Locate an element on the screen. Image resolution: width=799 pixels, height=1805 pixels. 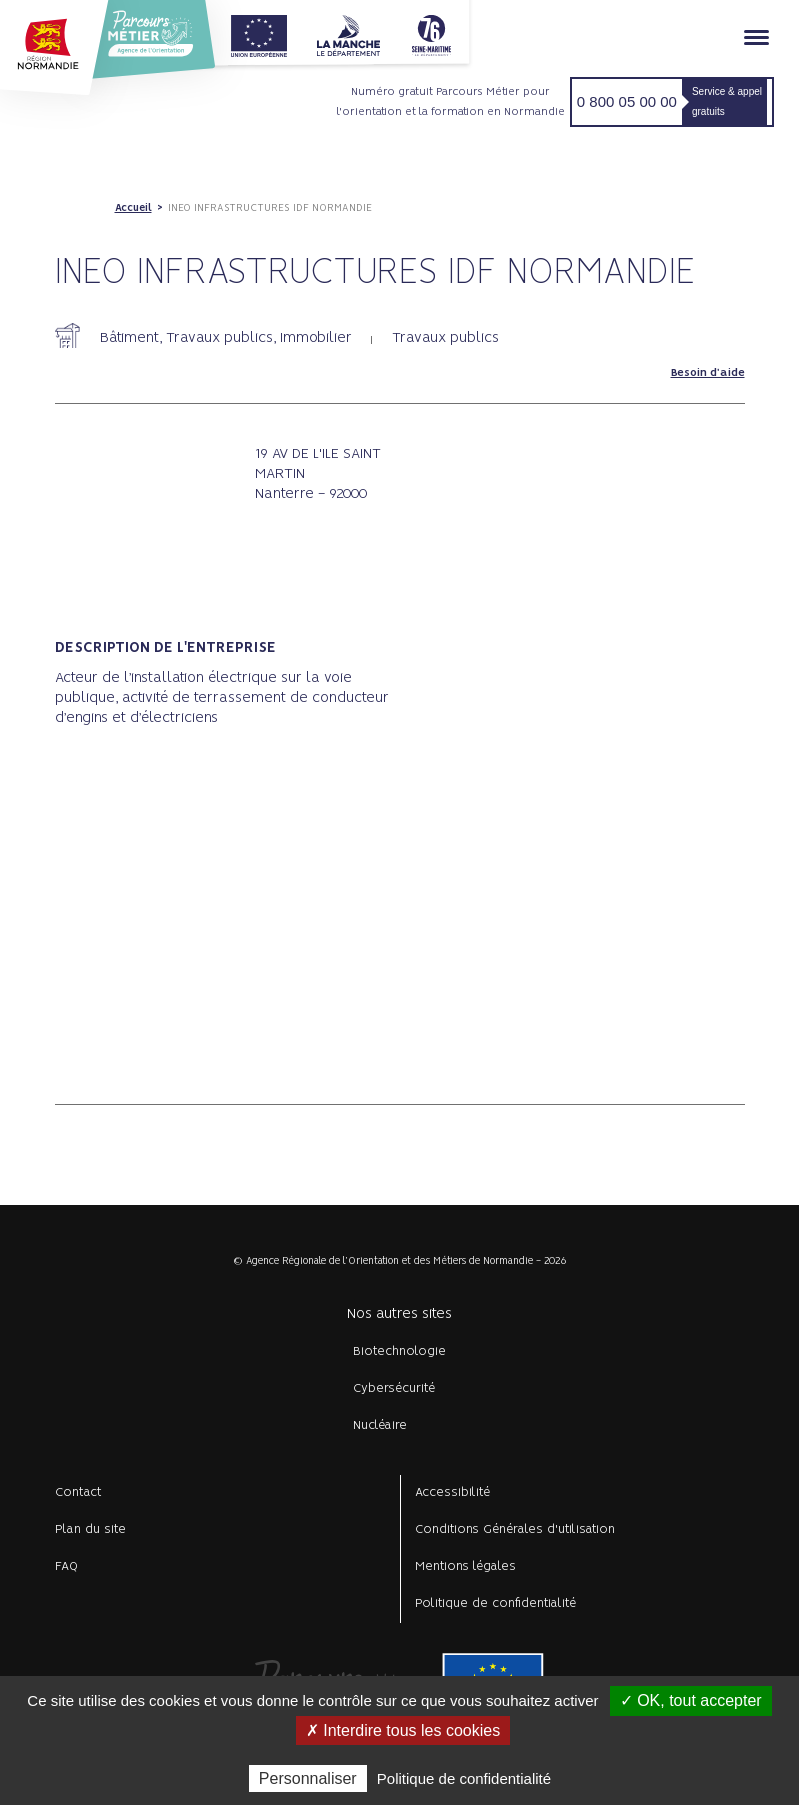
Politique de confidentialité is located at coordinates (495, 1603).